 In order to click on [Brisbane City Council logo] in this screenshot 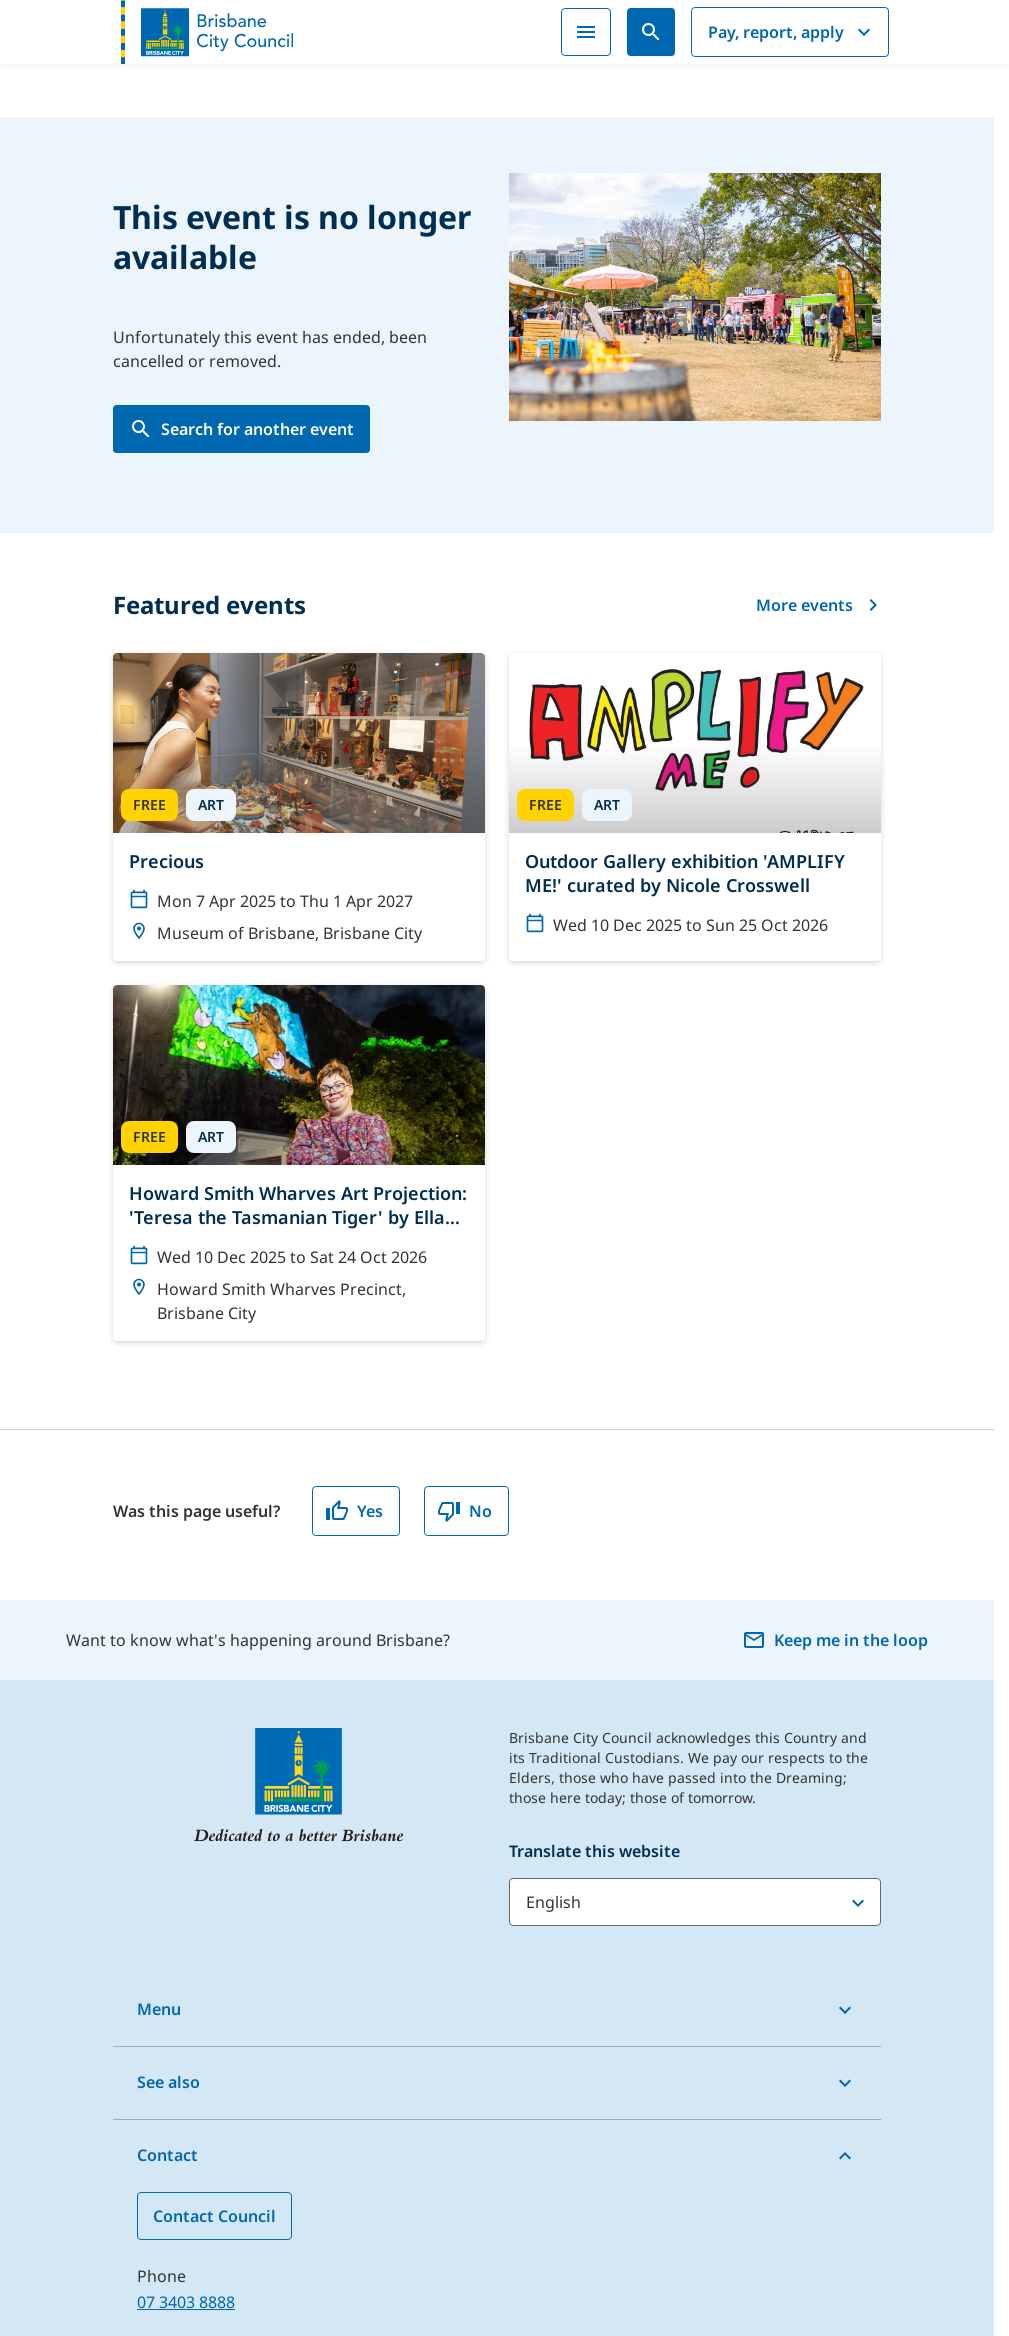, I will do `click(207, 32)`.